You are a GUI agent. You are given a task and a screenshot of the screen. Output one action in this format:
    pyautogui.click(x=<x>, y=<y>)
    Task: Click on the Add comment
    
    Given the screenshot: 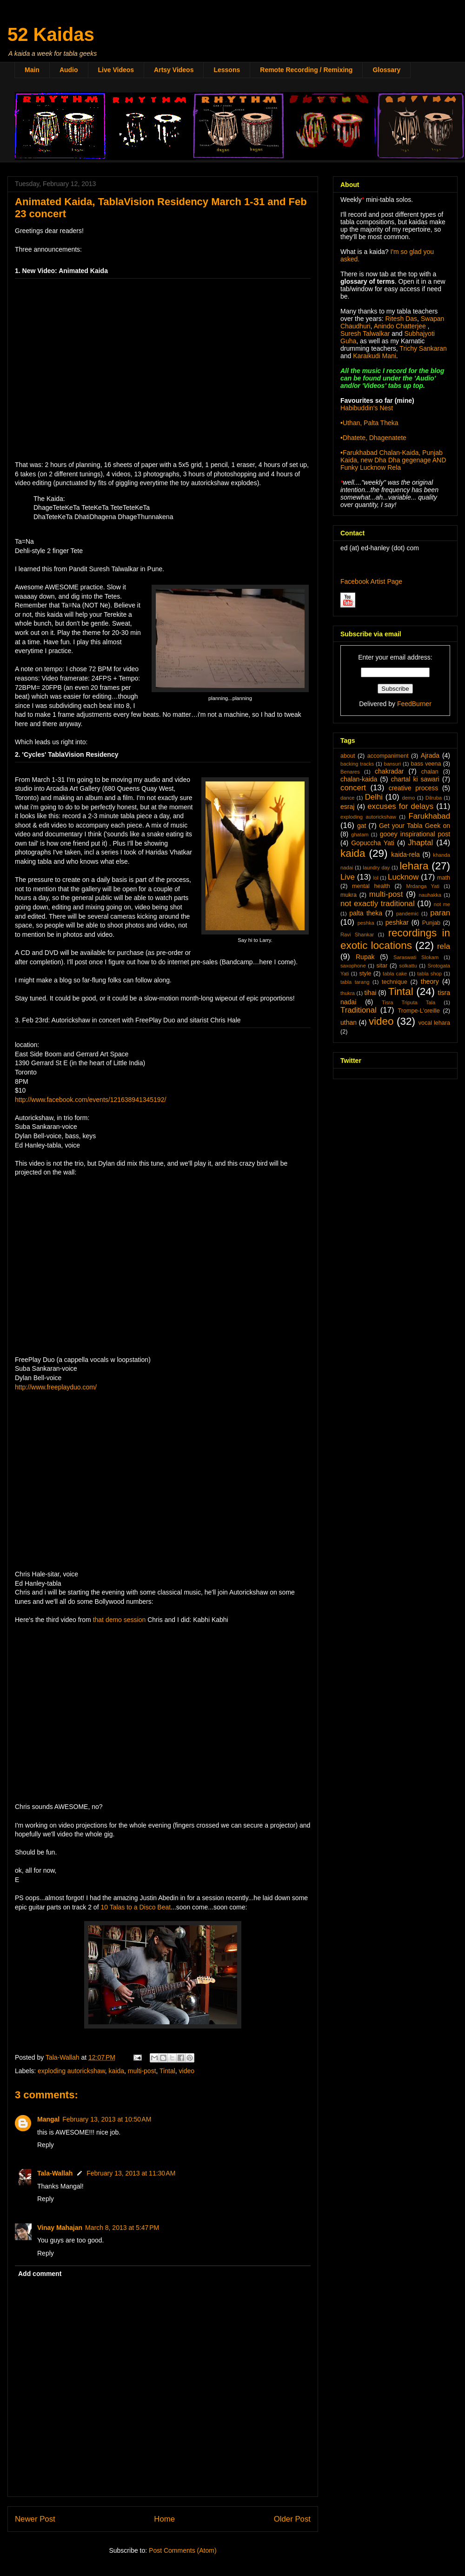 What is the action you would take?
    pyautogui.click(x=39, y=2273)
    